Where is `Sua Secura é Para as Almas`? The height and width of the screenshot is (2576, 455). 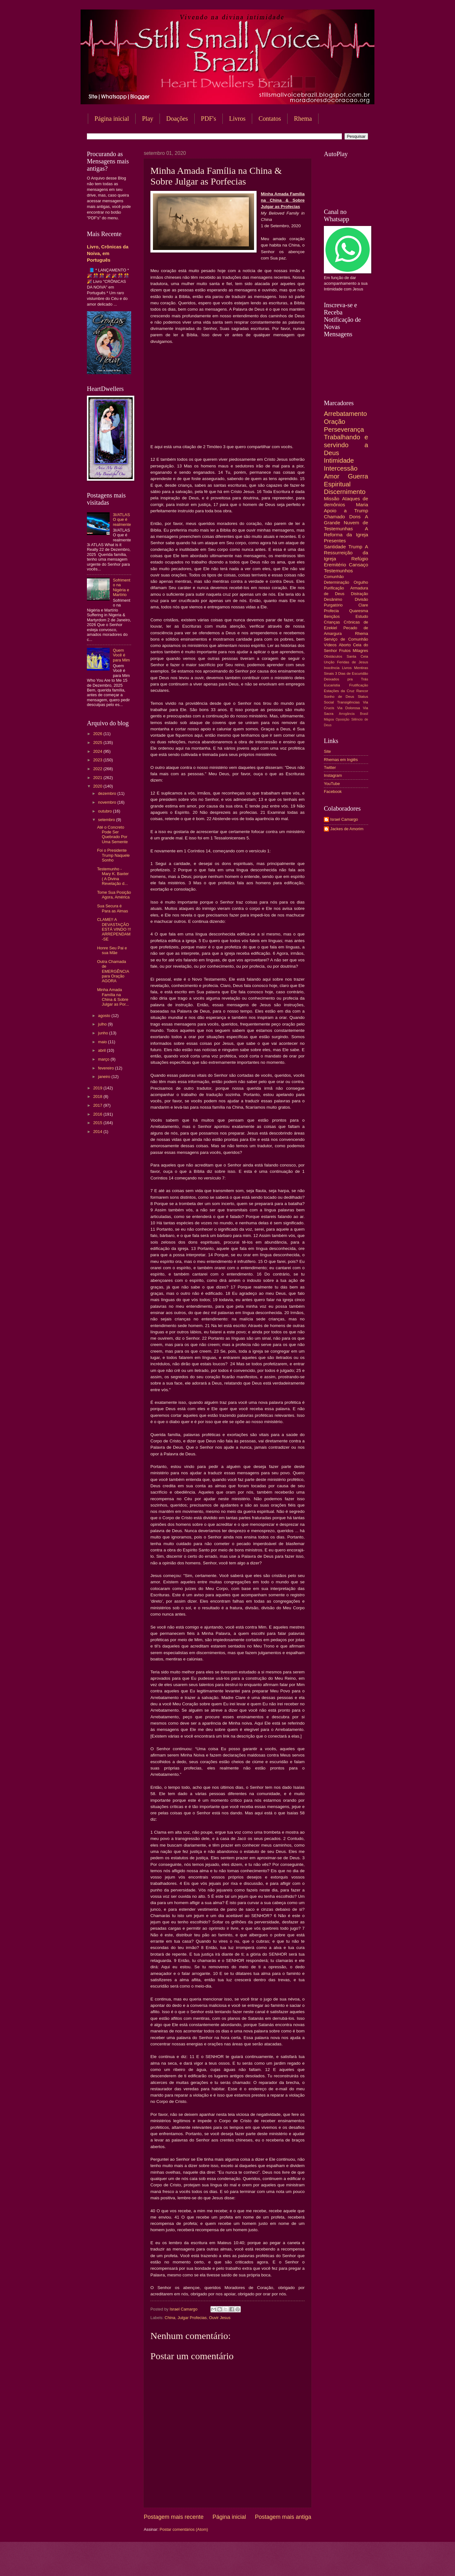
Sua Secura é Para as Almas is located at coordinates (112, 908).